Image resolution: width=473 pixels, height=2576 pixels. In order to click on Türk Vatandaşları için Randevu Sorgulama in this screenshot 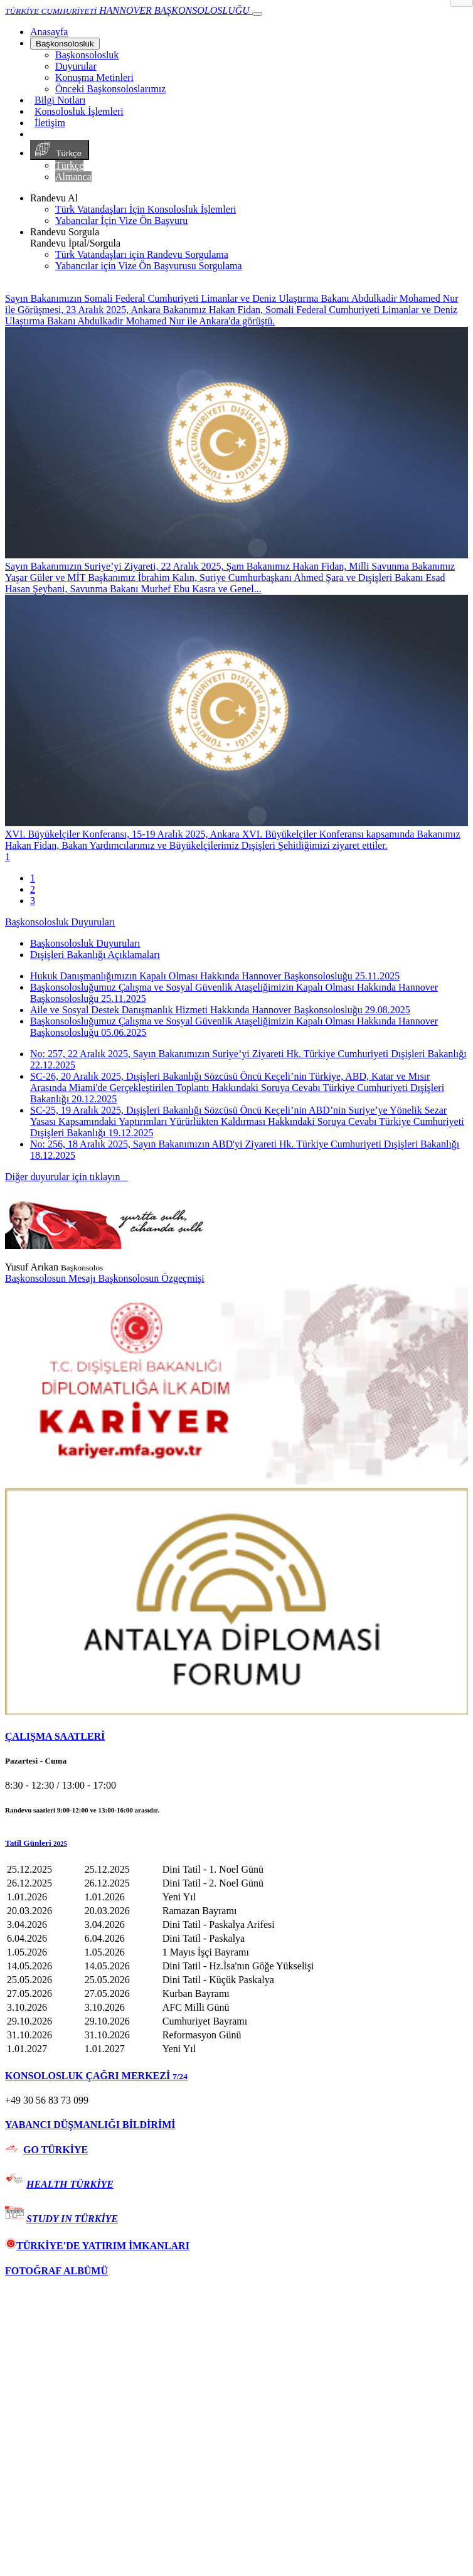, I will do `click(141, 254)`.